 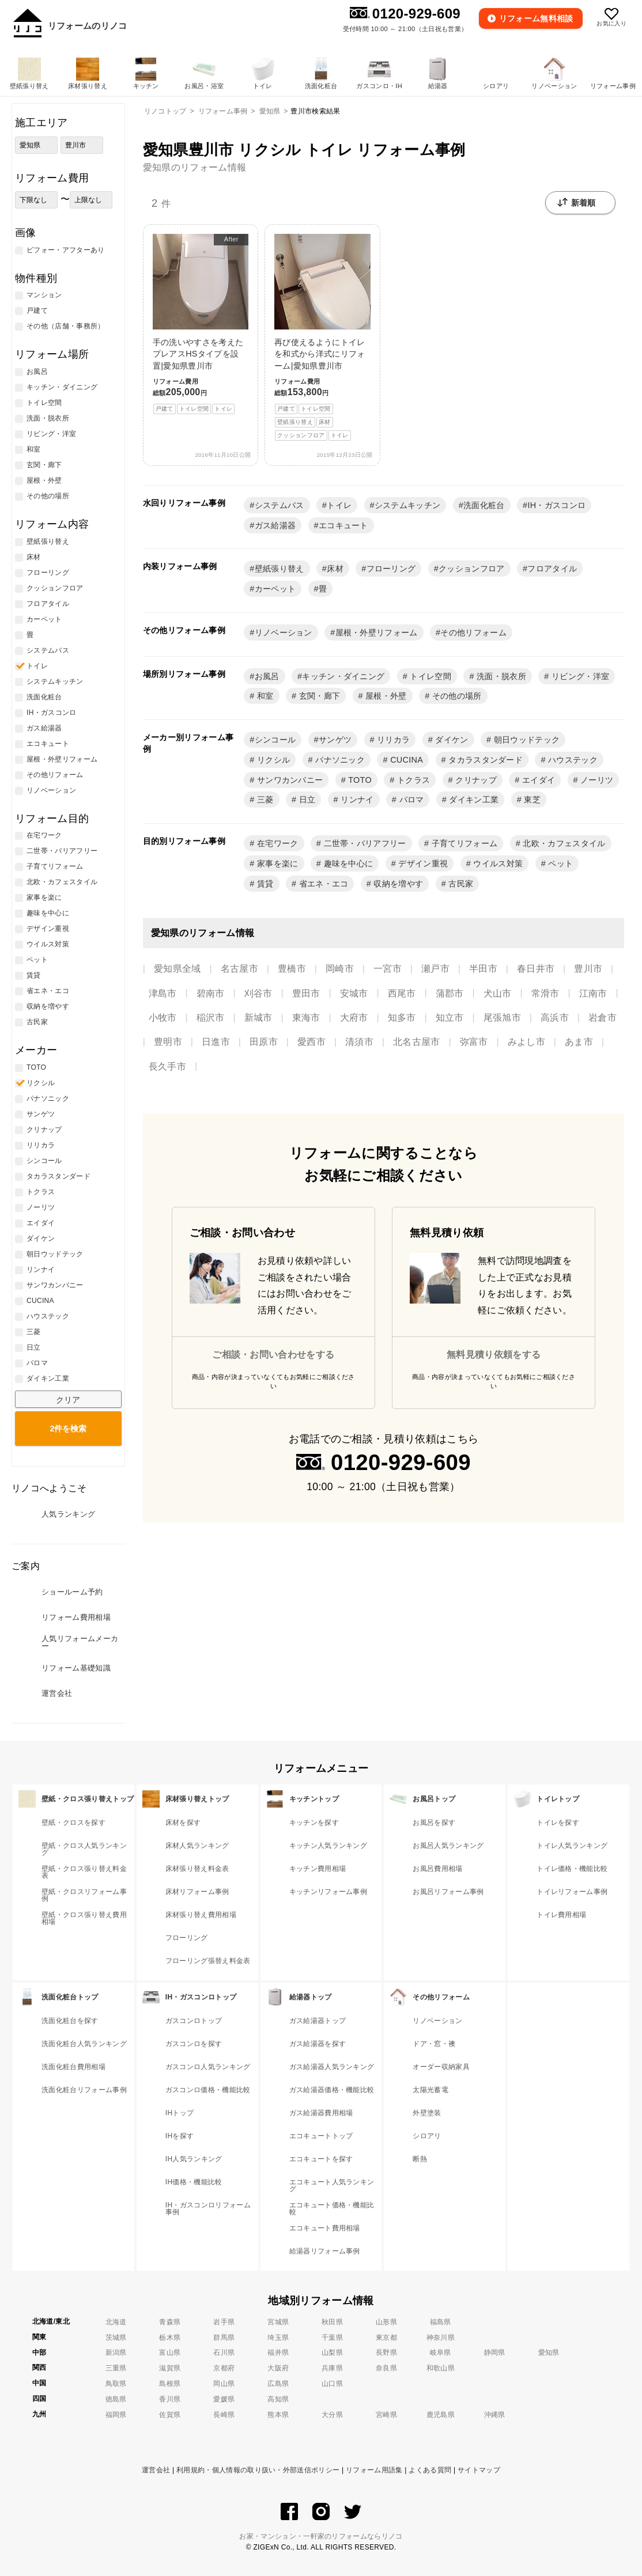 What do you see at coordinates (422, 863) in the screenshot?
I see `デザイン重視` at bounding box center [422, 863].